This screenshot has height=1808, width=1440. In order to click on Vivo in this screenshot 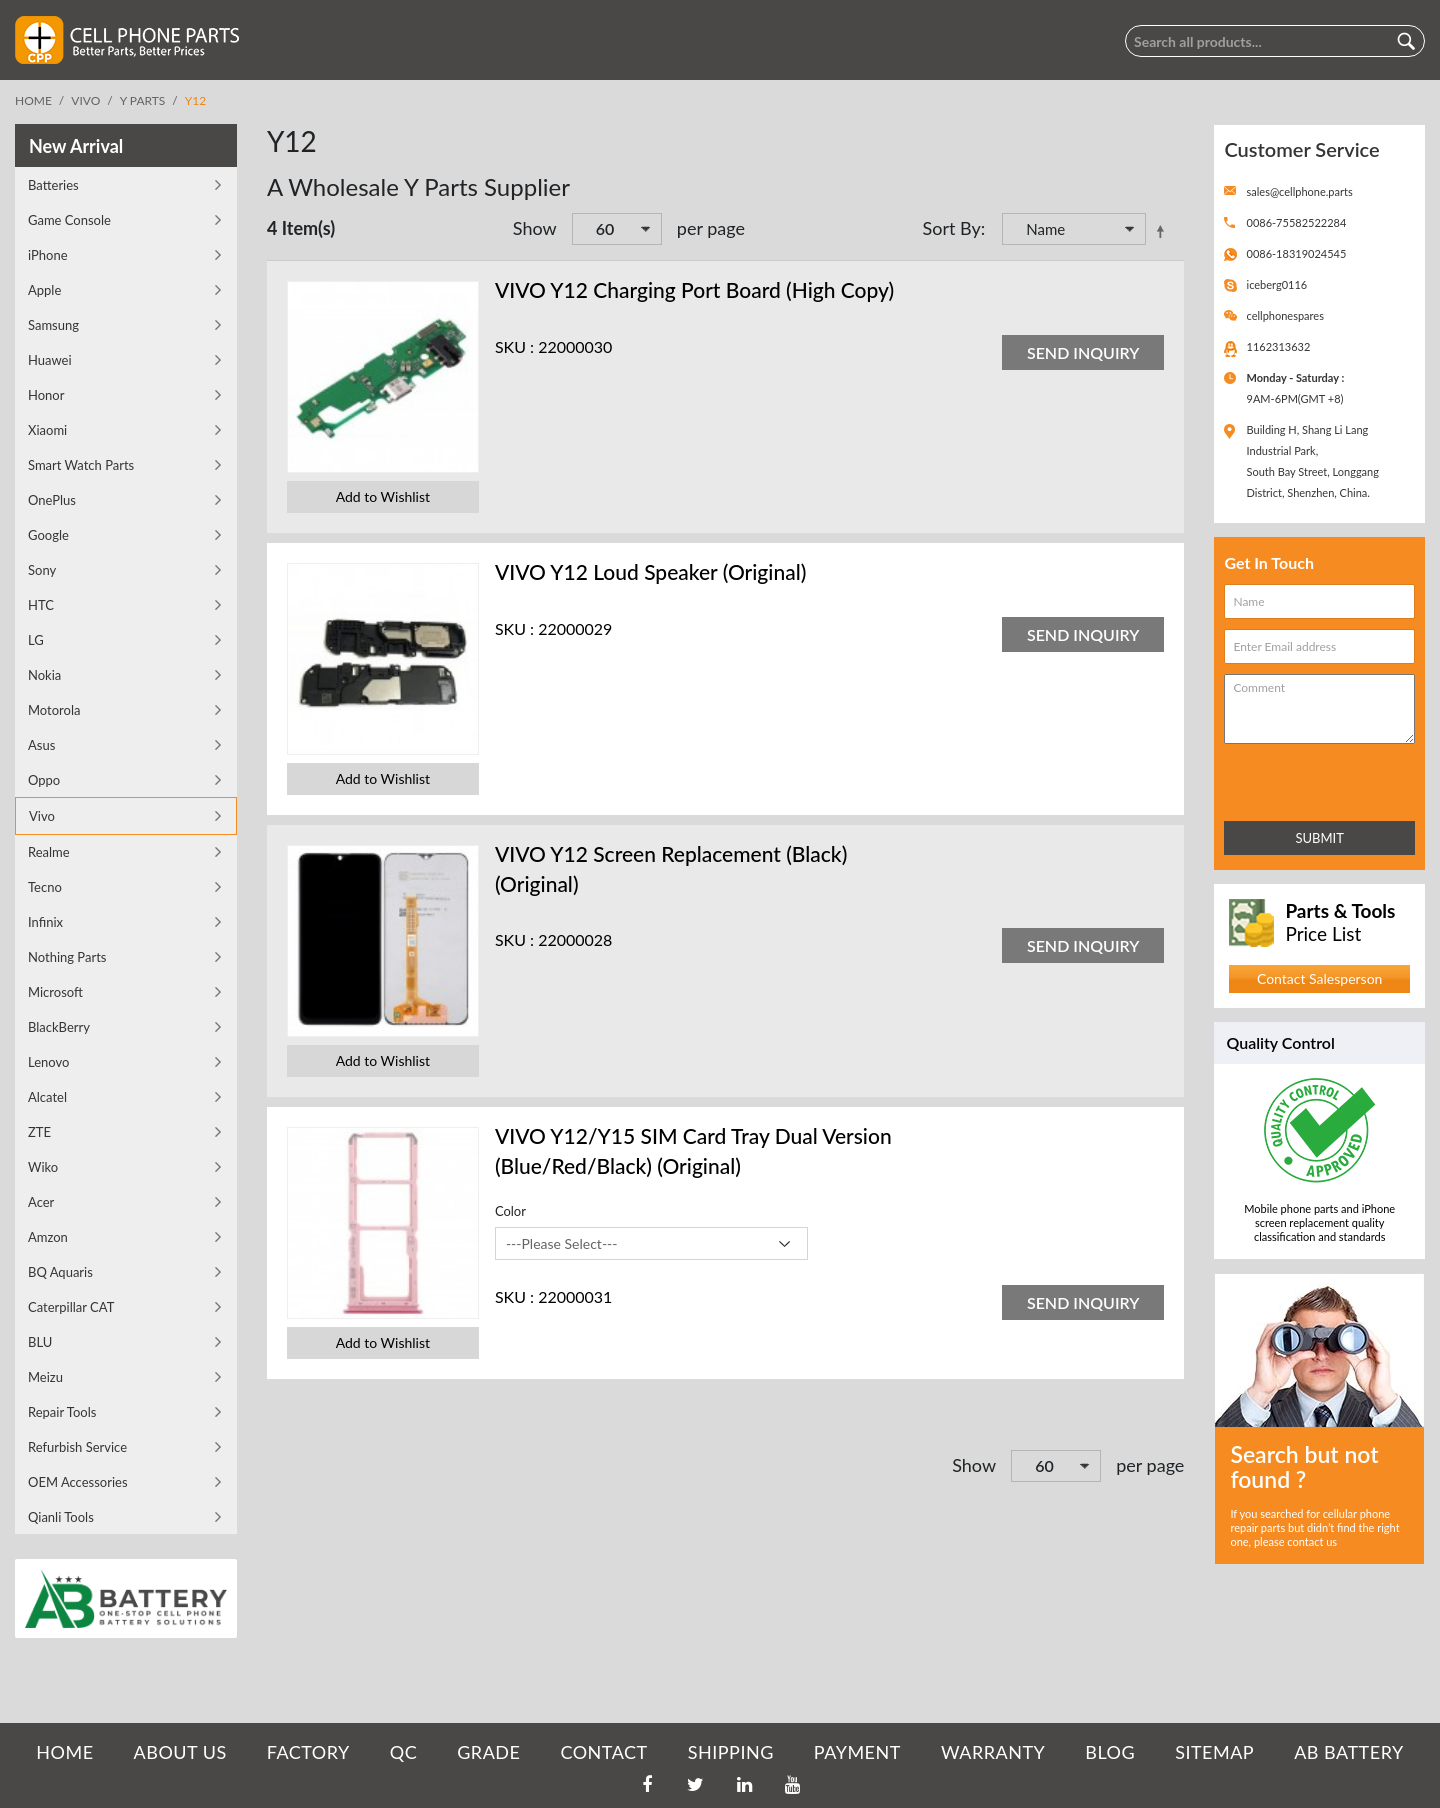, I will do `click(85, 100)`.